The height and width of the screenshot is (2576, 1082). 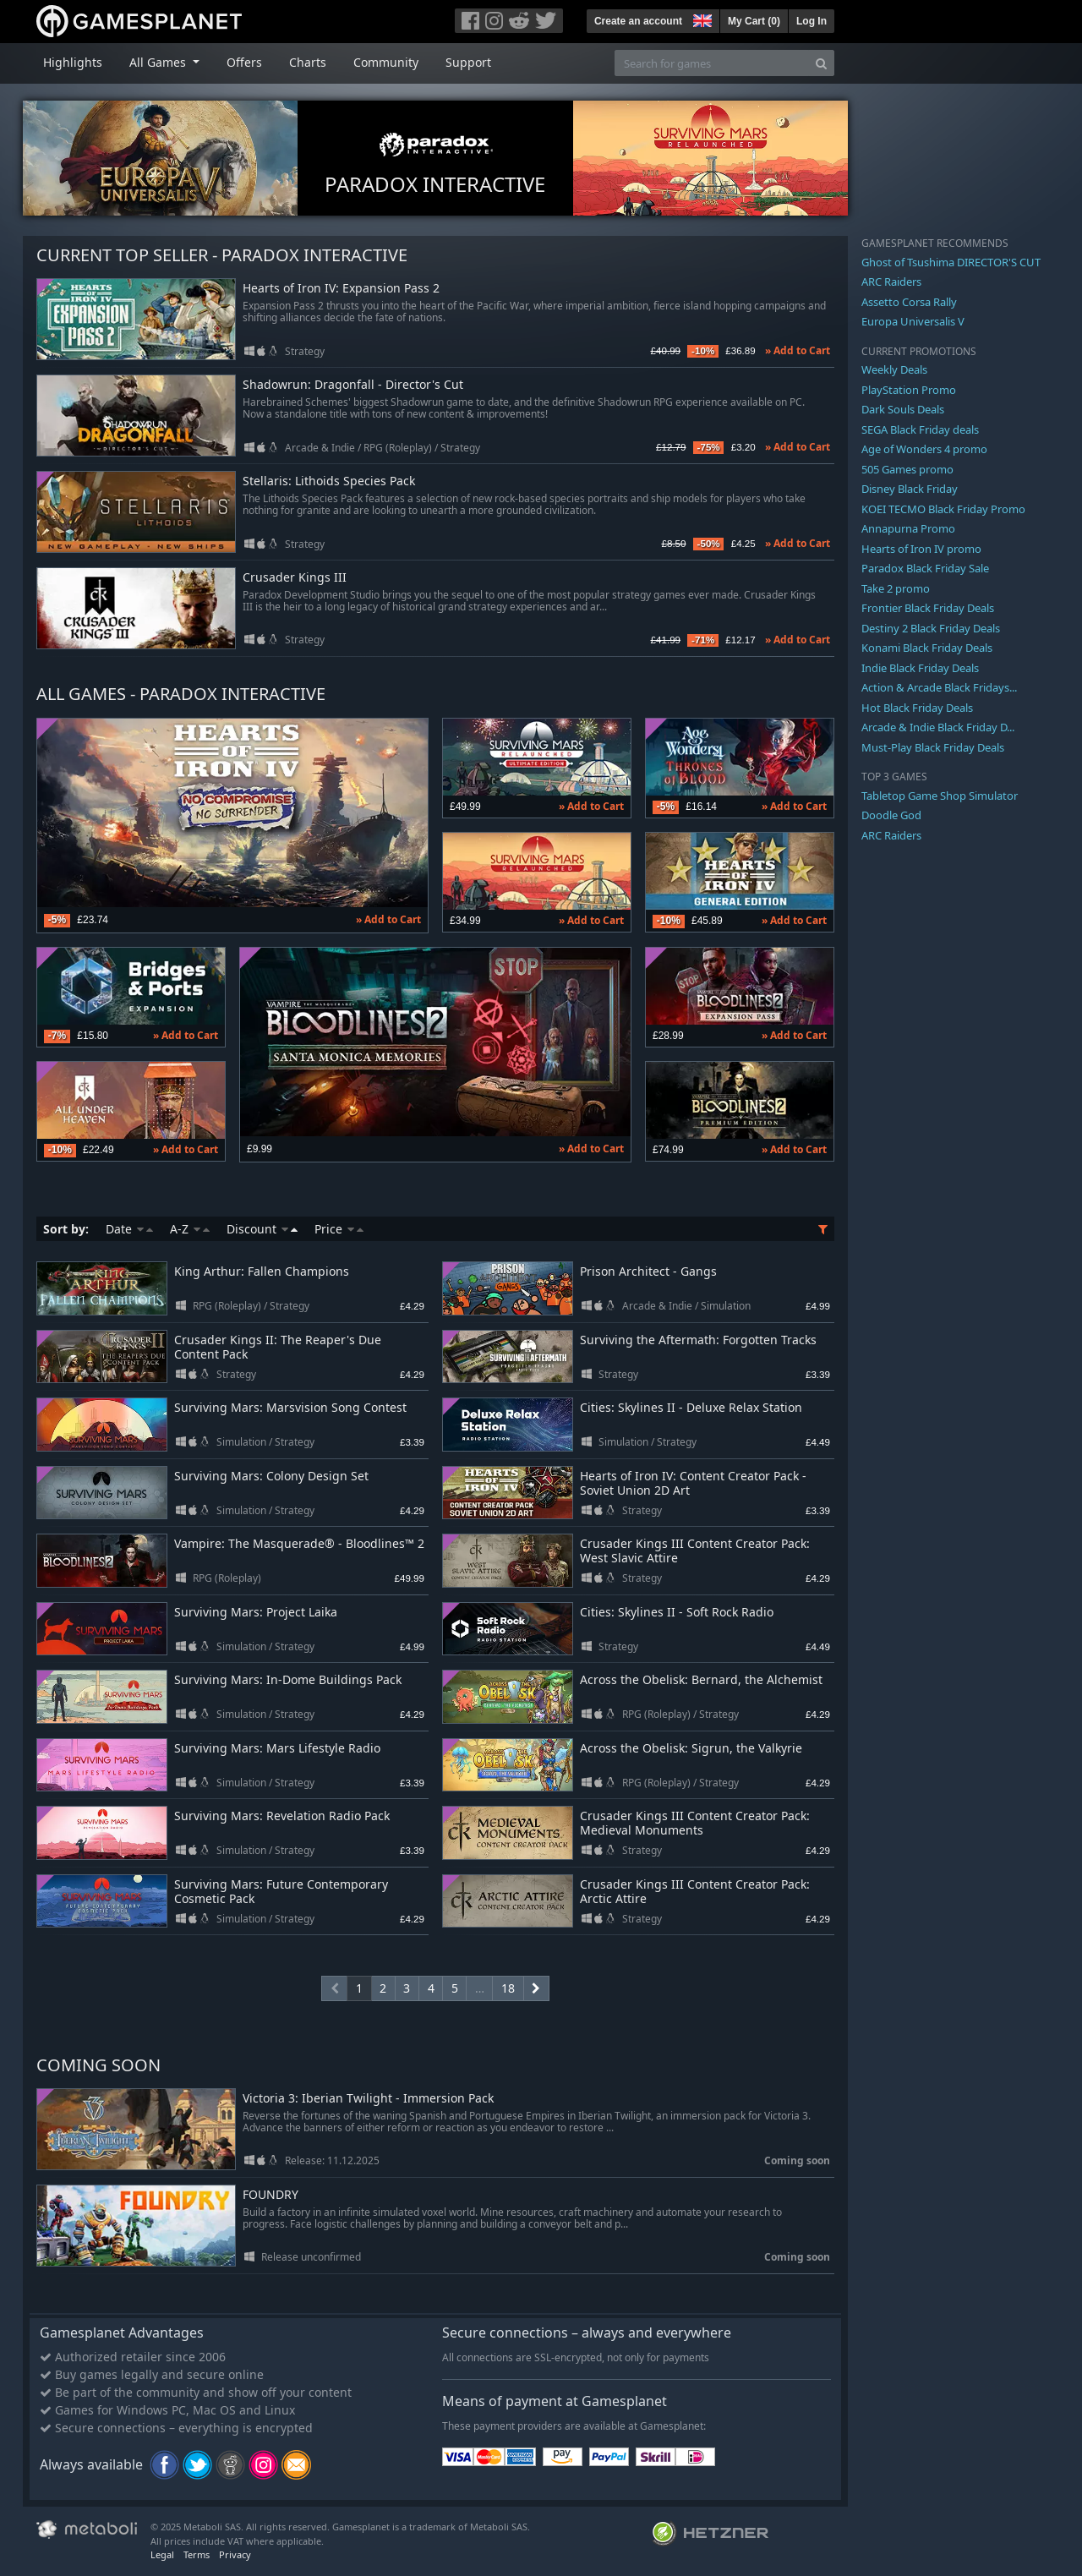 What do you see at coordinates (701, 1679) in the screenshot?
I see `Across the Obelisk: Bernard, the Alchemist` at bounding box center [701, 1679].